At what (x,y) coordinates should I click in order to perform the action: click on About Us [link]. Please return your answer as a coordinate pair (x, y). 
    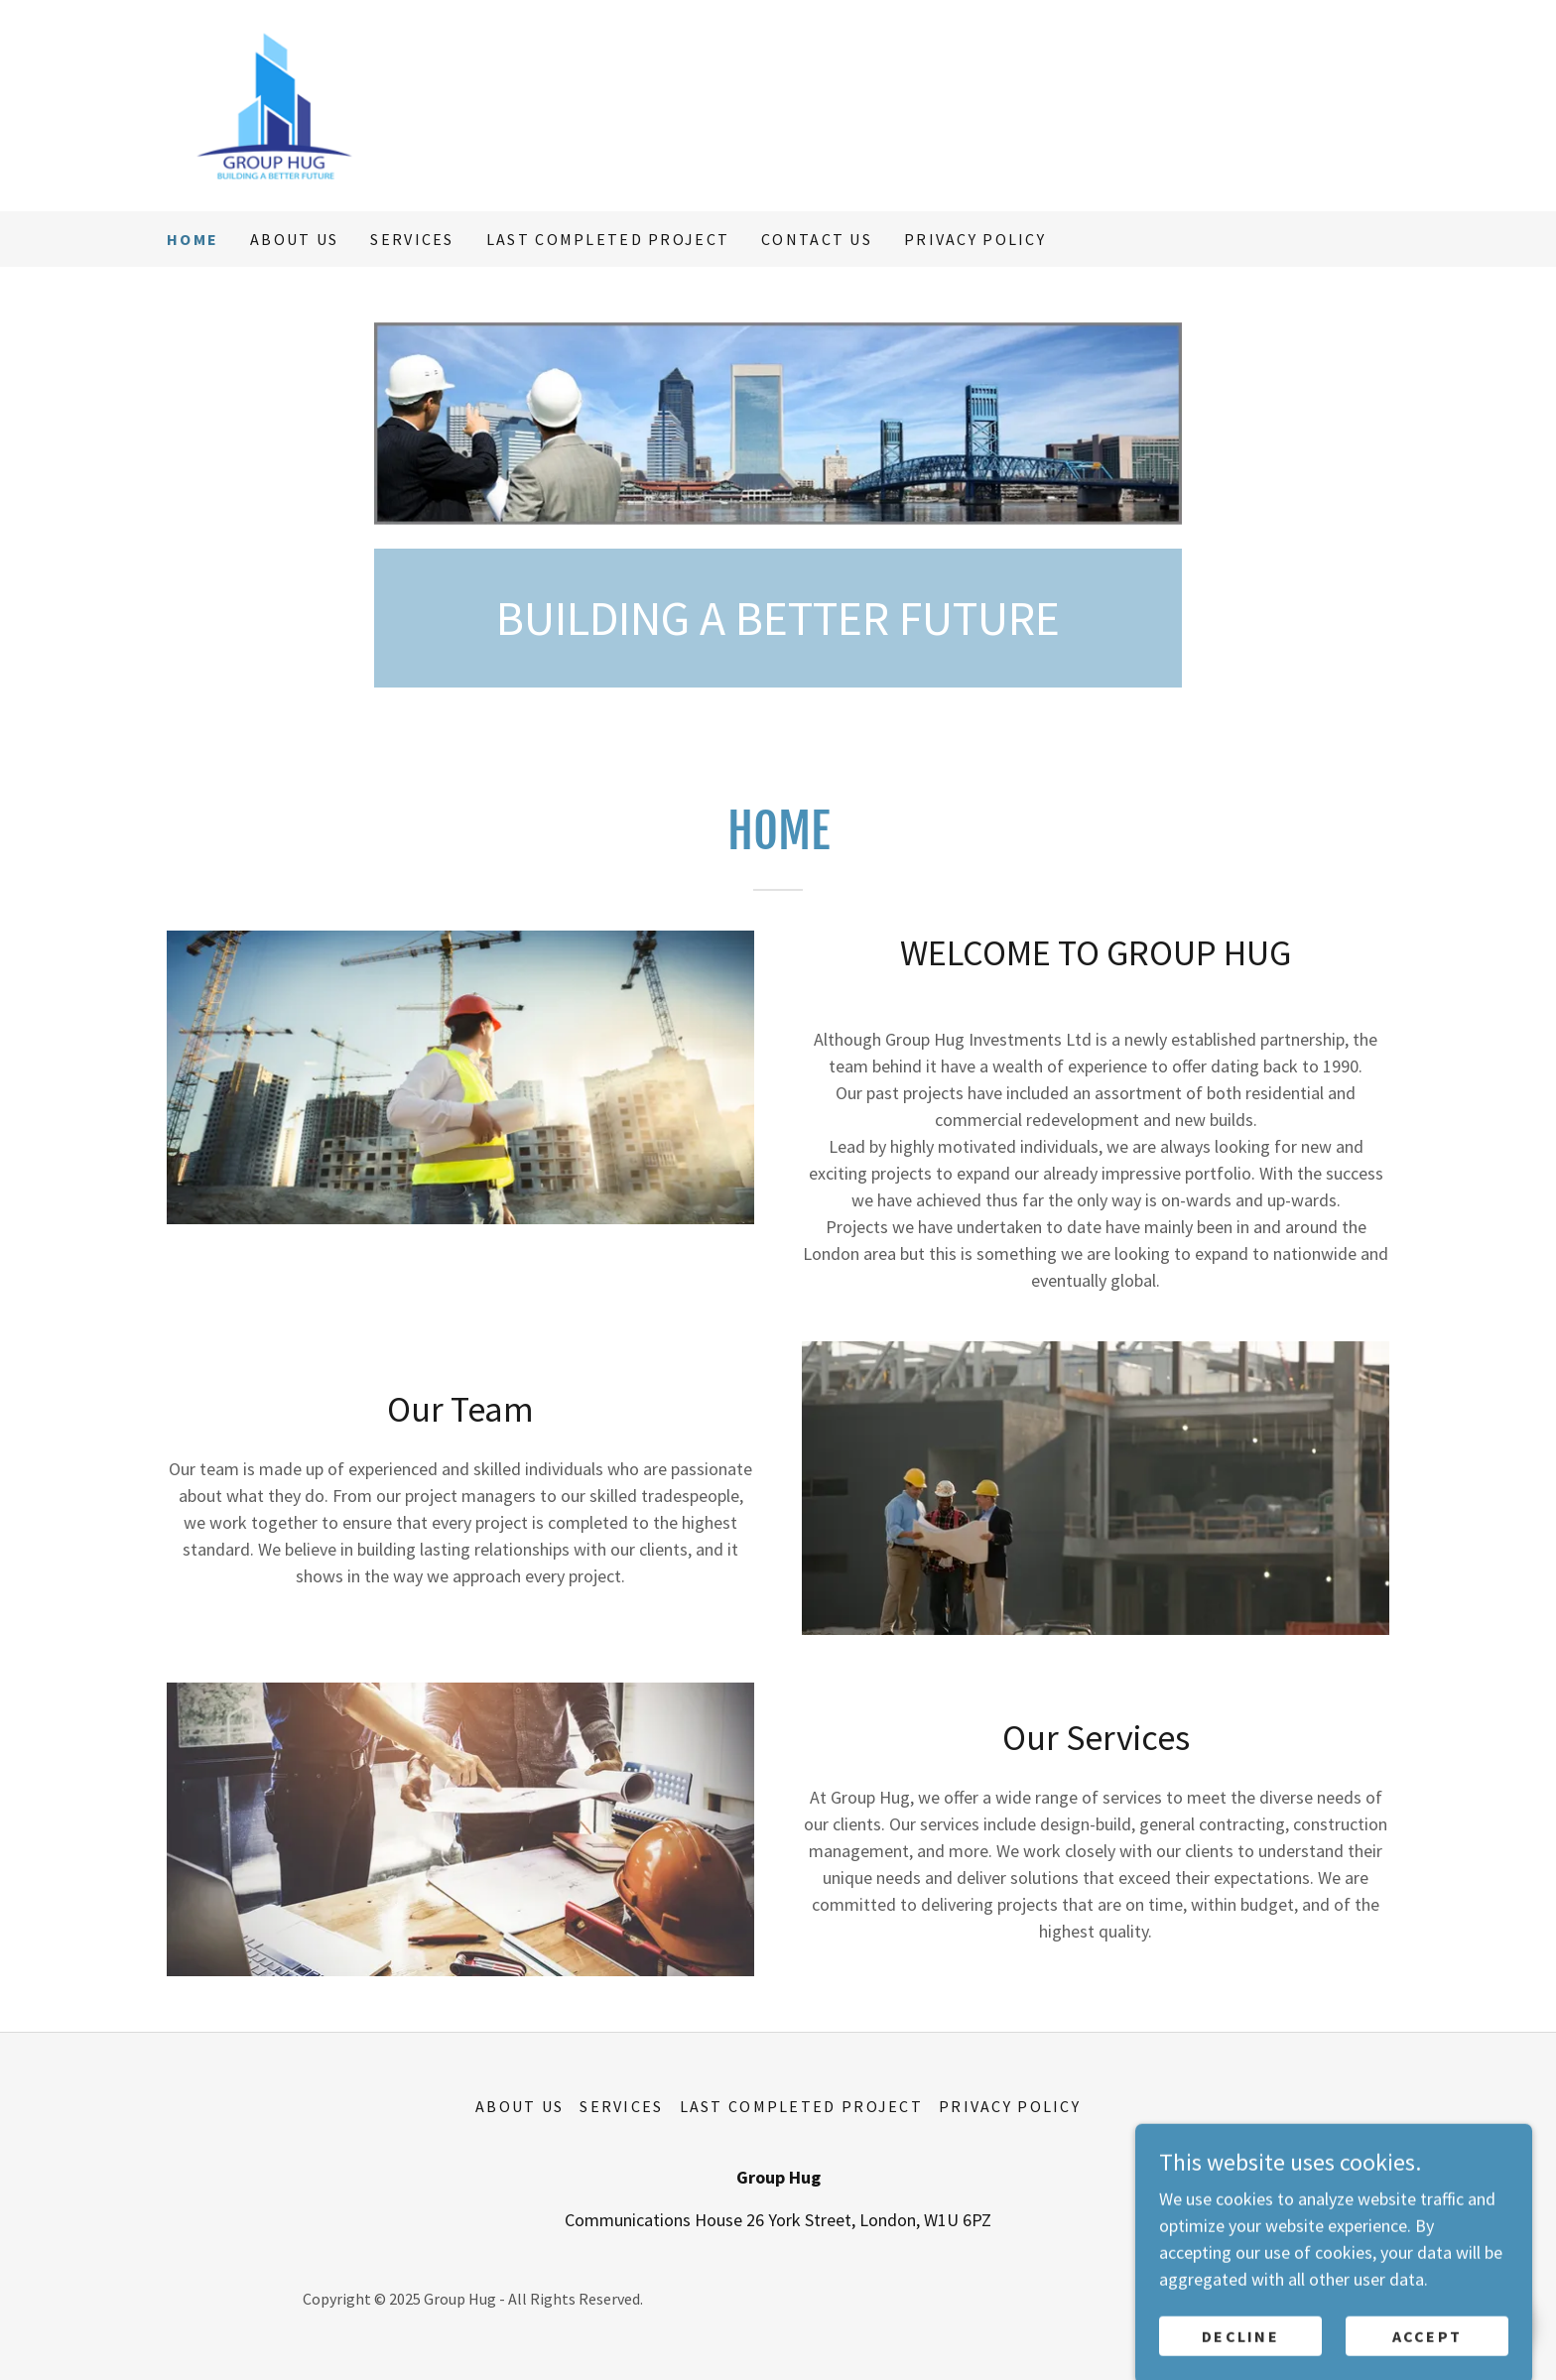
    Looking at the image, I should click on (294, 239).